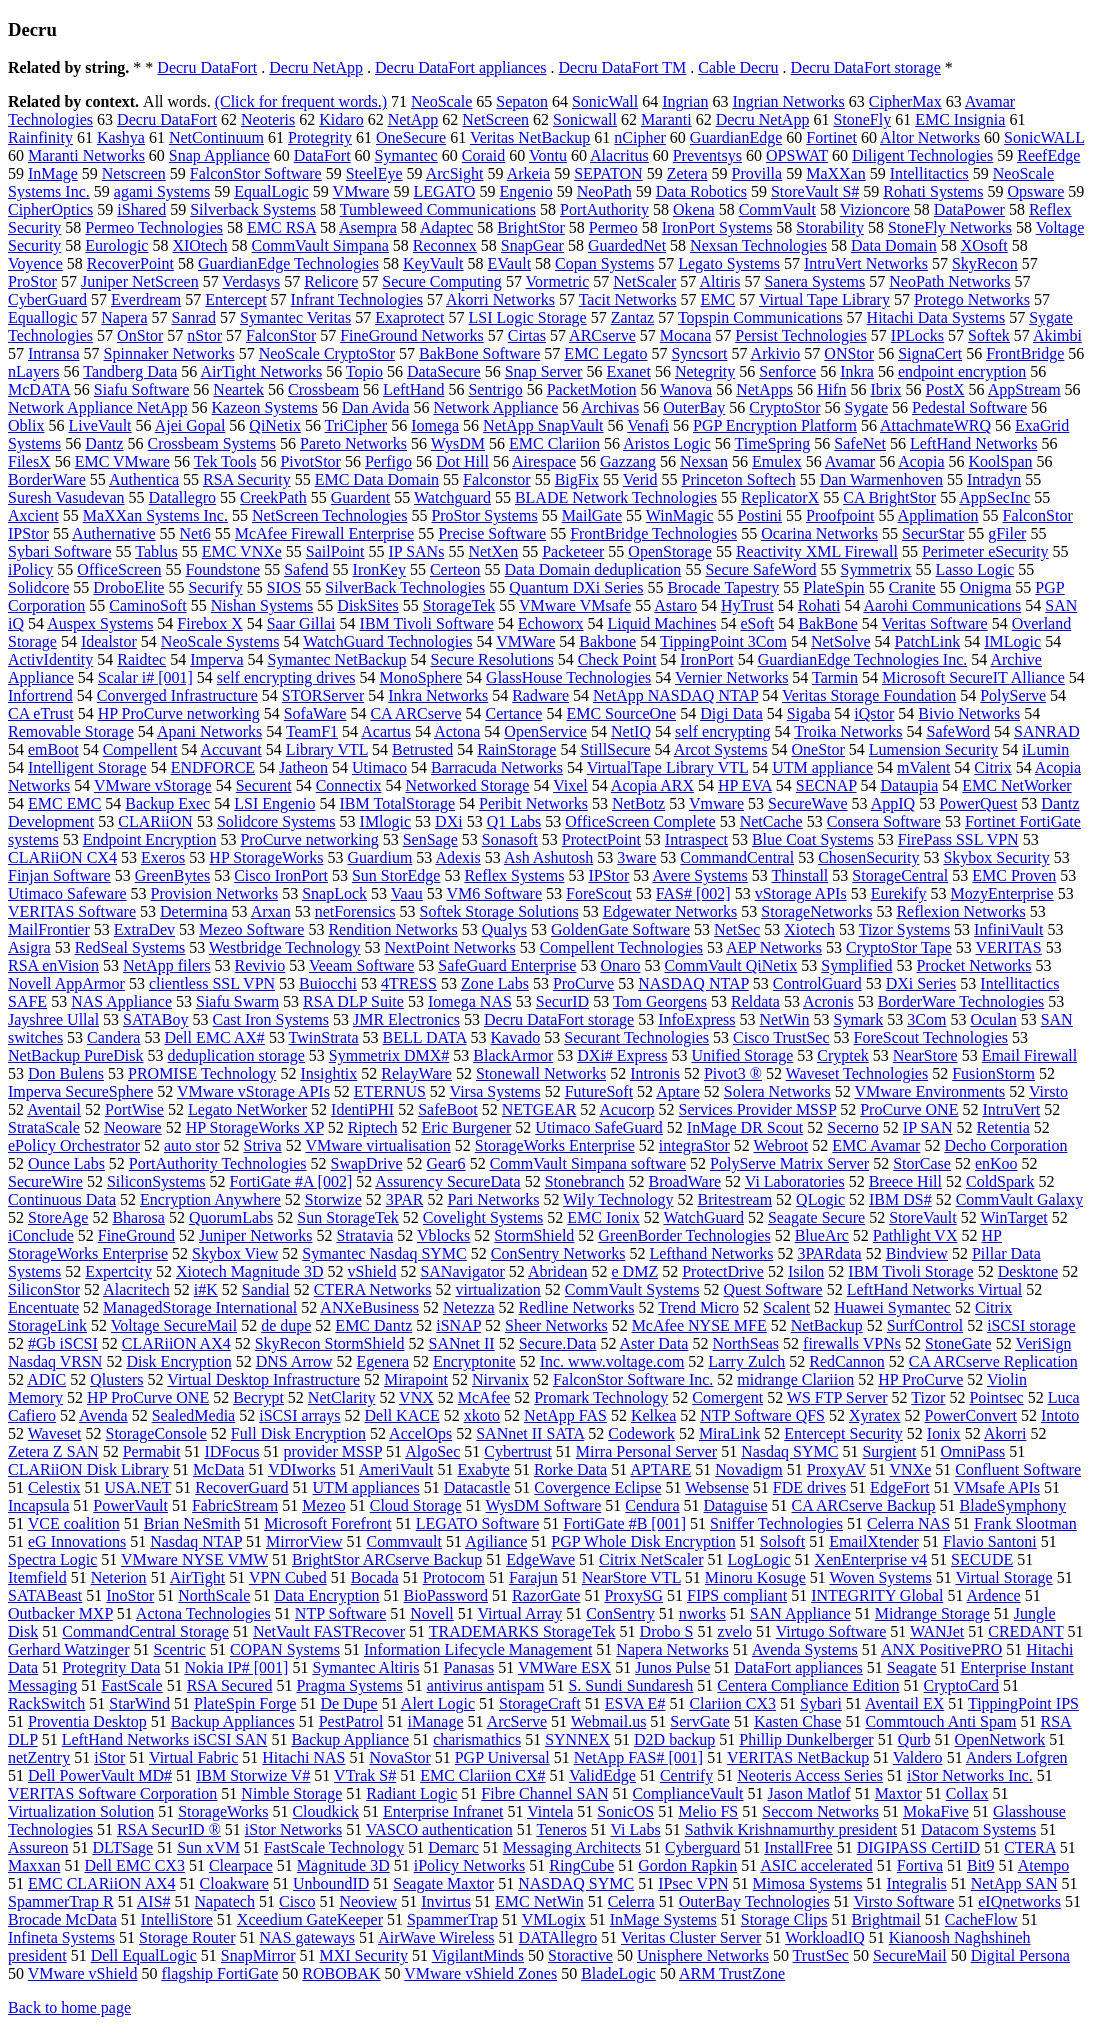  What do you see at coordinates (554, 1919) in the screenshot?
I see `VMLogix` at bounding box center [554, 1919].